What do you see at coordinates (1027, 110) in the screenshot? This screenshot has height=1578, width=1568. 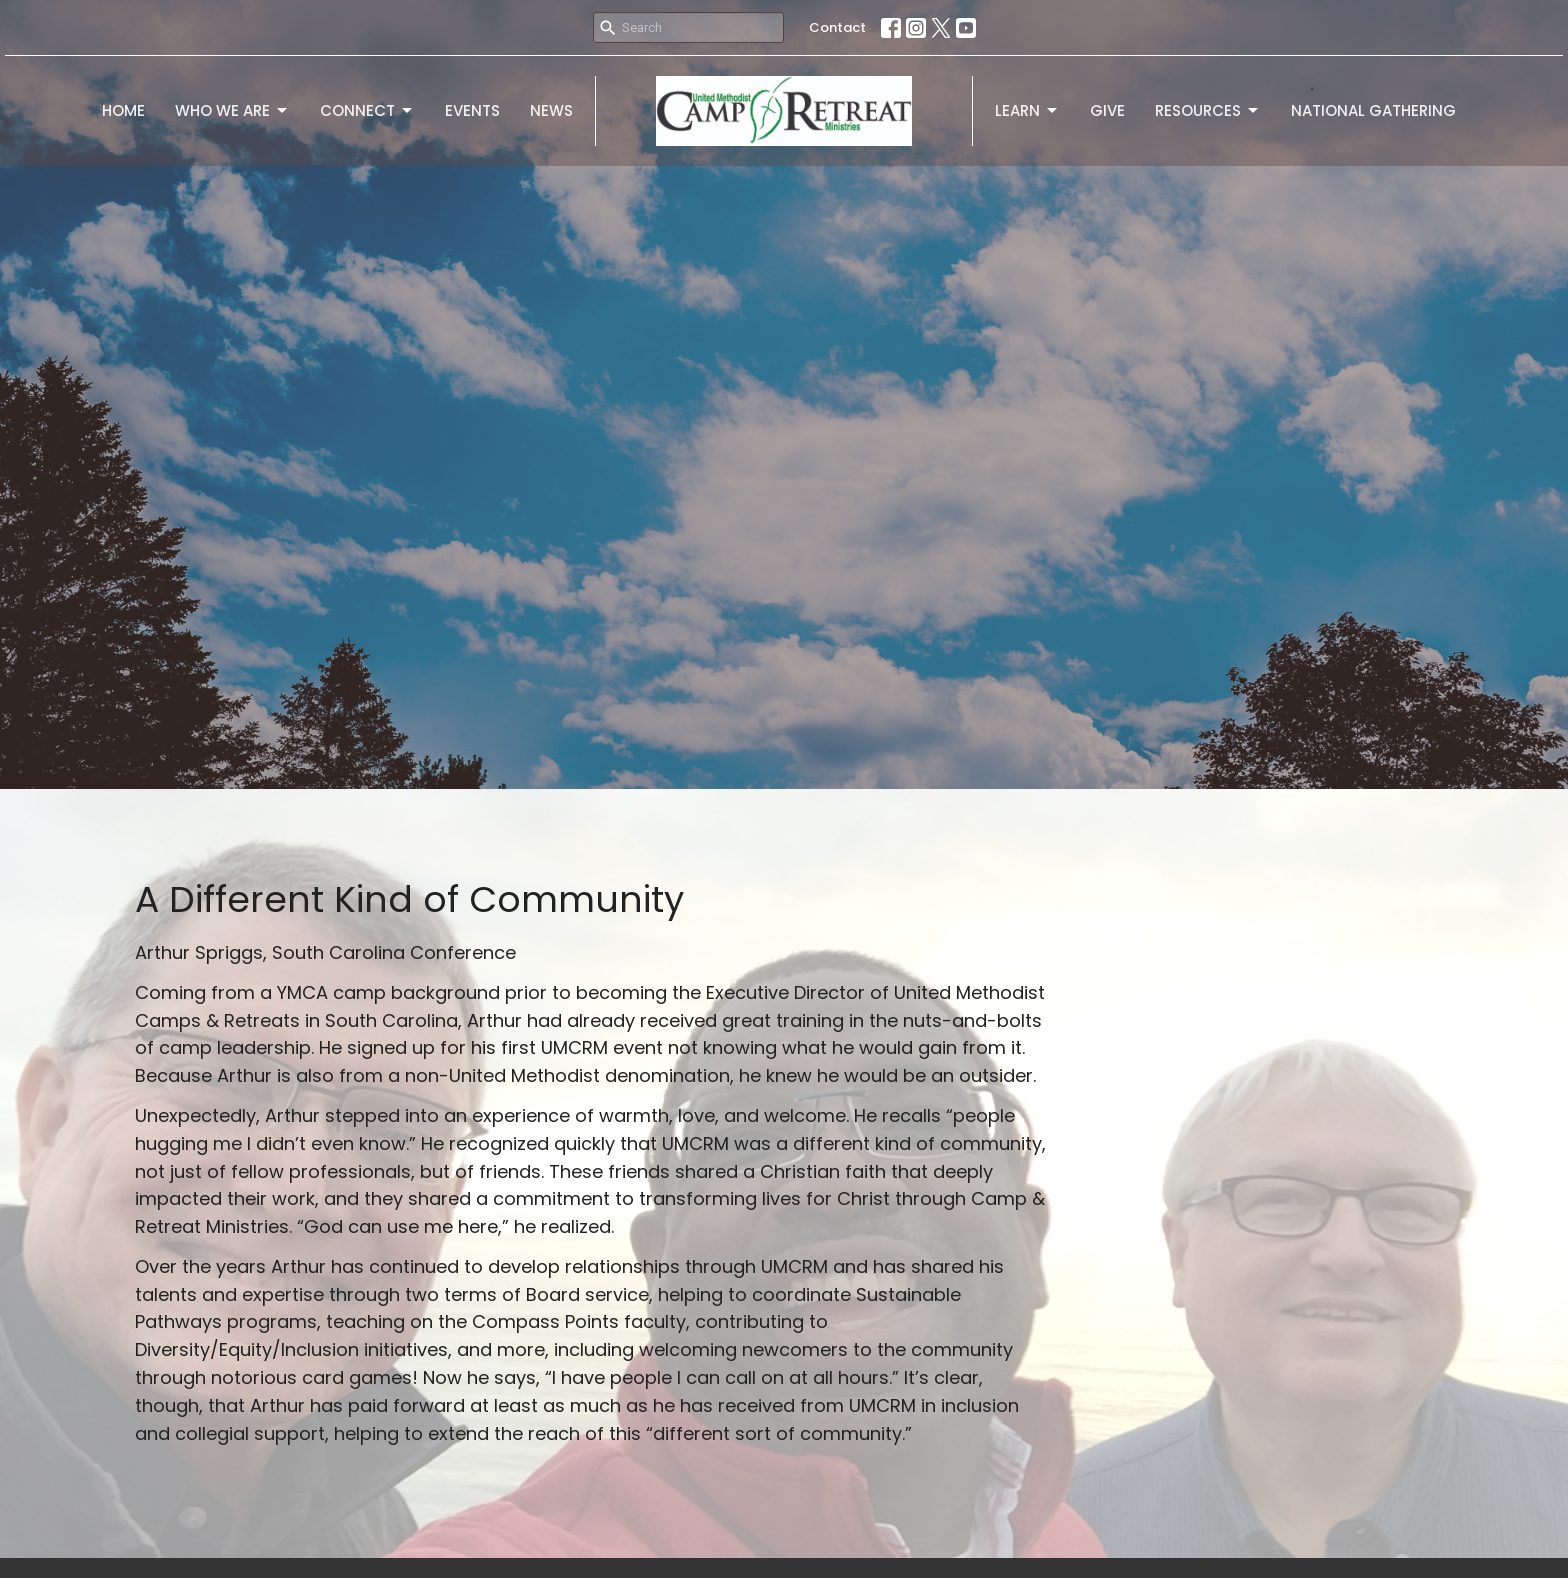 I see `Learn` at bounding box center [1027, 110].